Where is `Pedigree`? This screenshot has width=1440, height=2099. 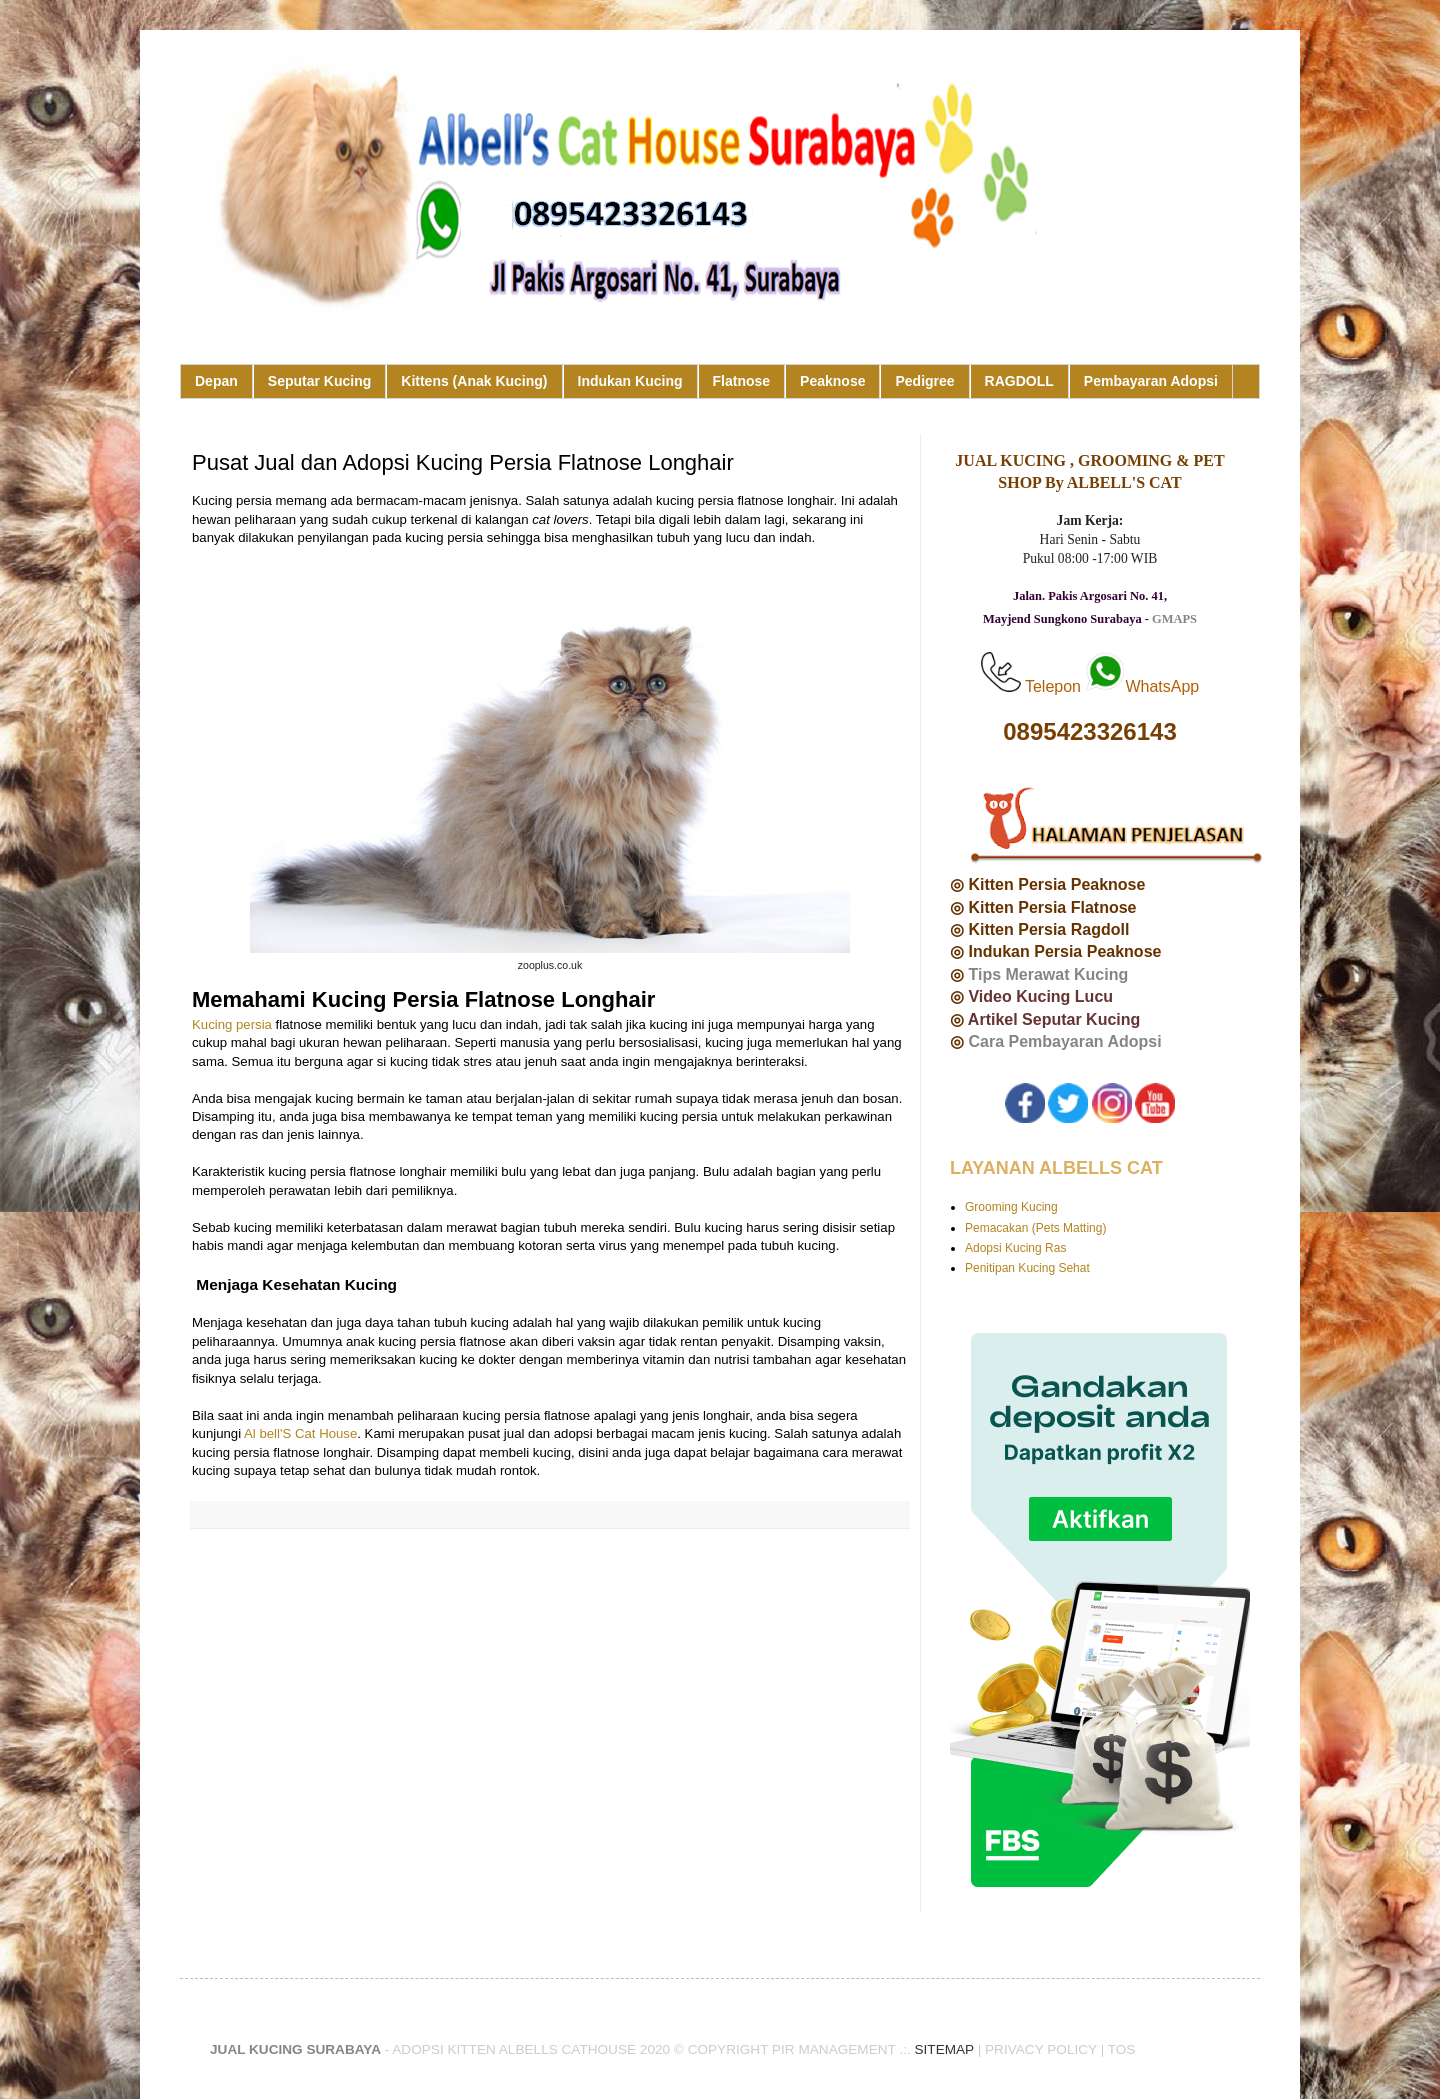 Pedigree is located at coordinates (924, 381).